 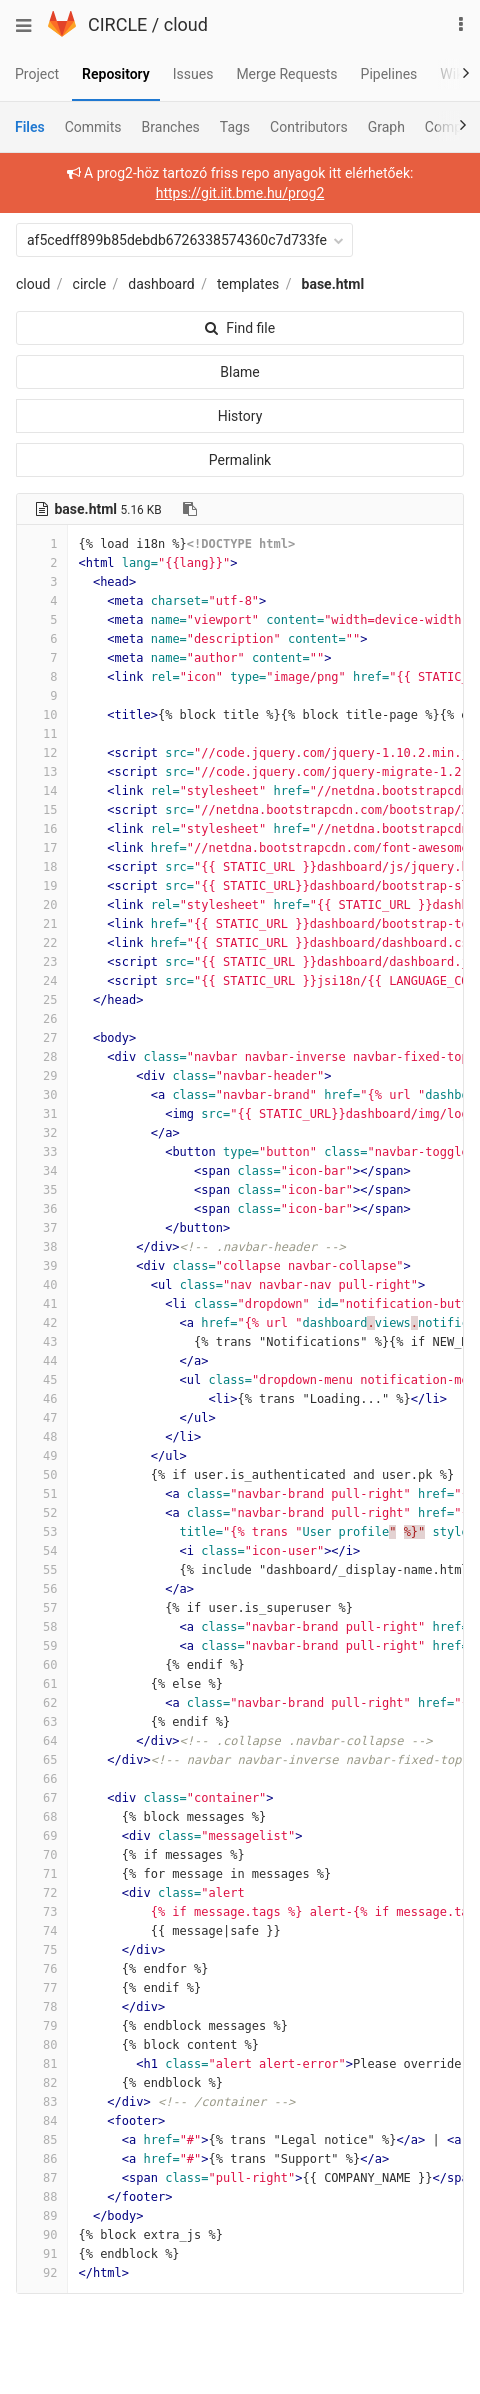 I want to click on 34, so click(x=42, y=1171).